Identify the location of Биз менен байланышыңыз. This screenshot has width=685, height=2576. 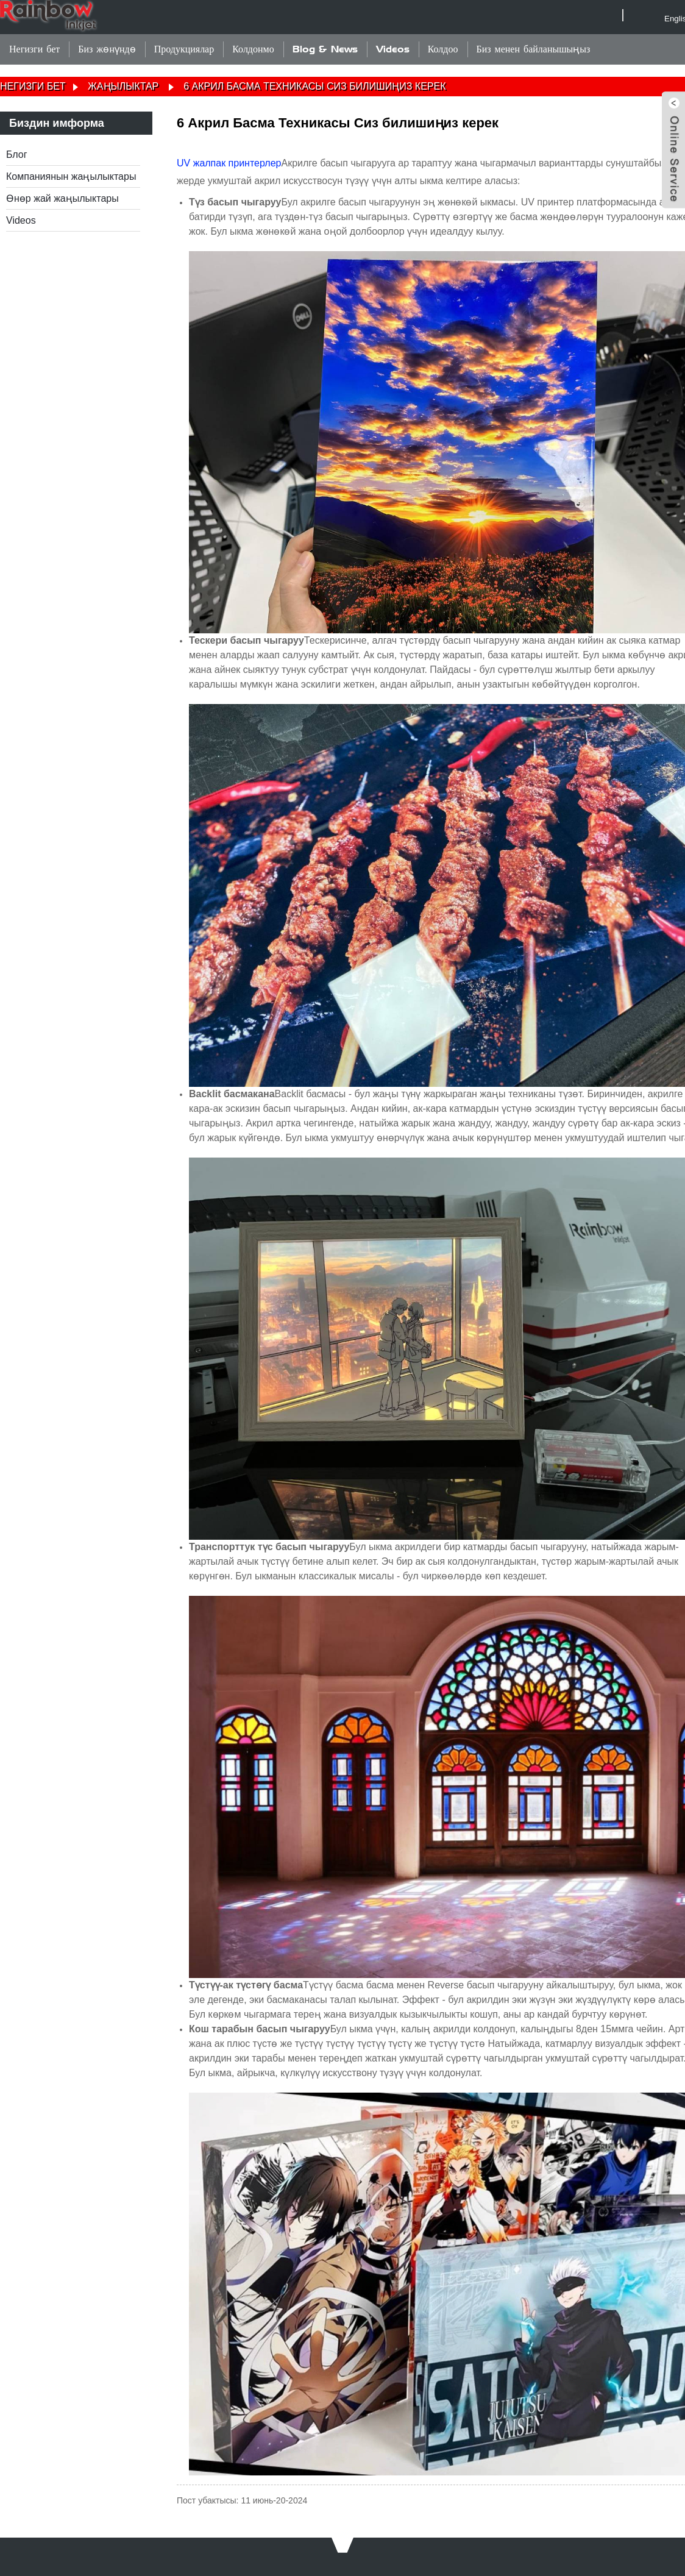
(534, 49).